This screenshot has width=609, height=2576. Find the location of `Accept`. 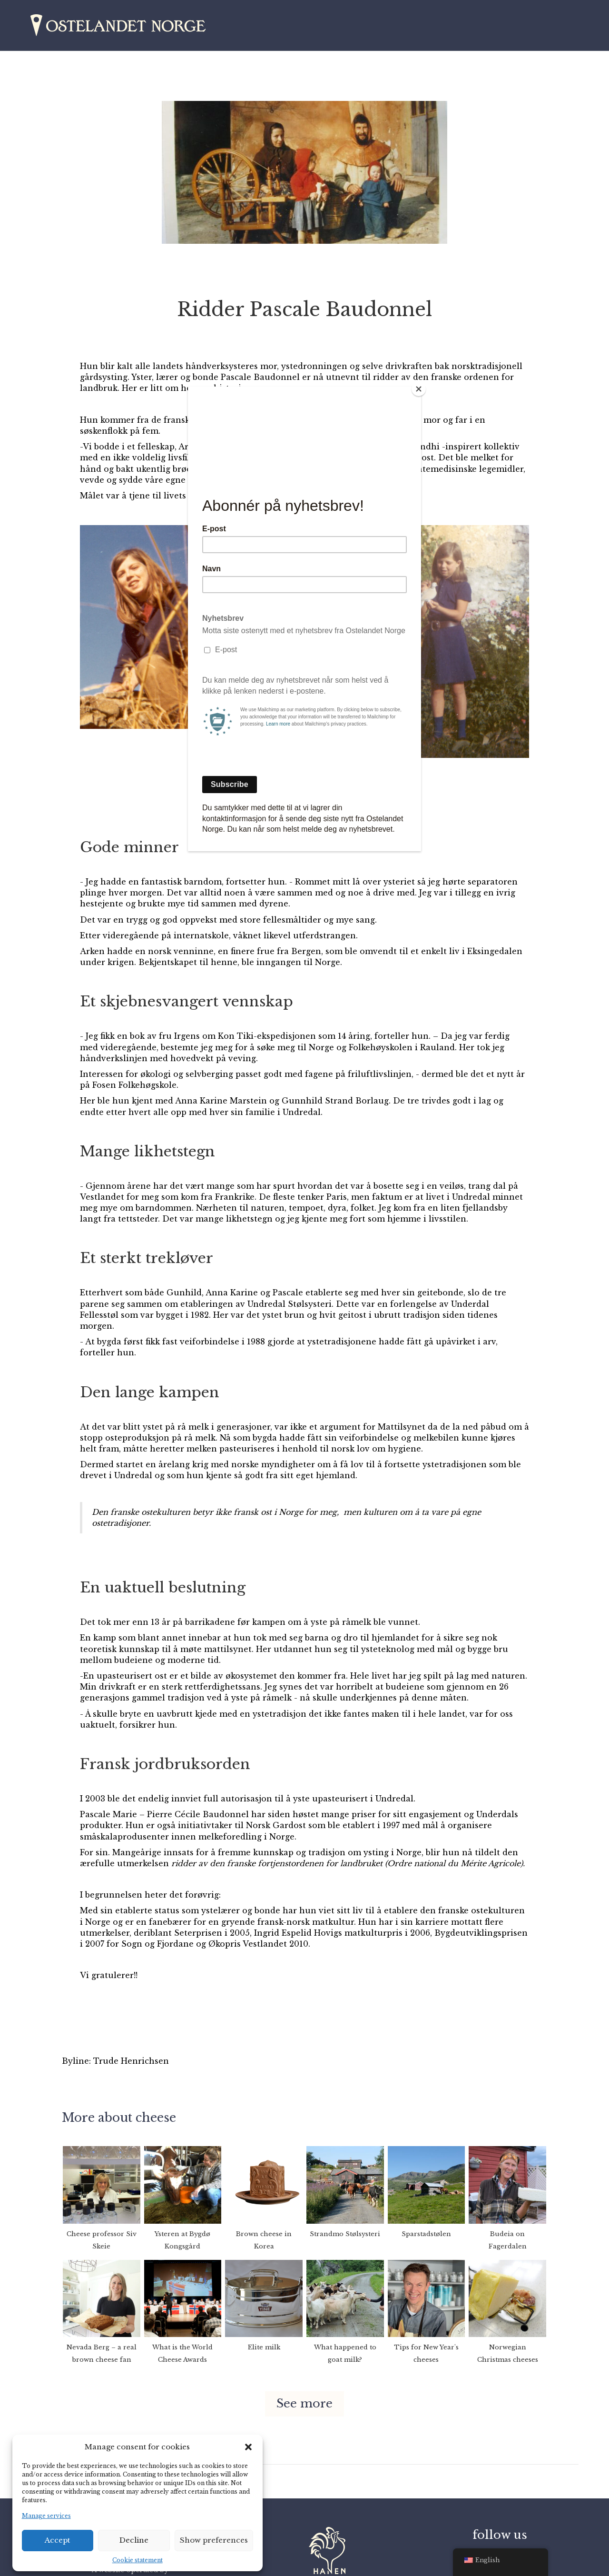

Accept is located at coordinates (57, 2540).